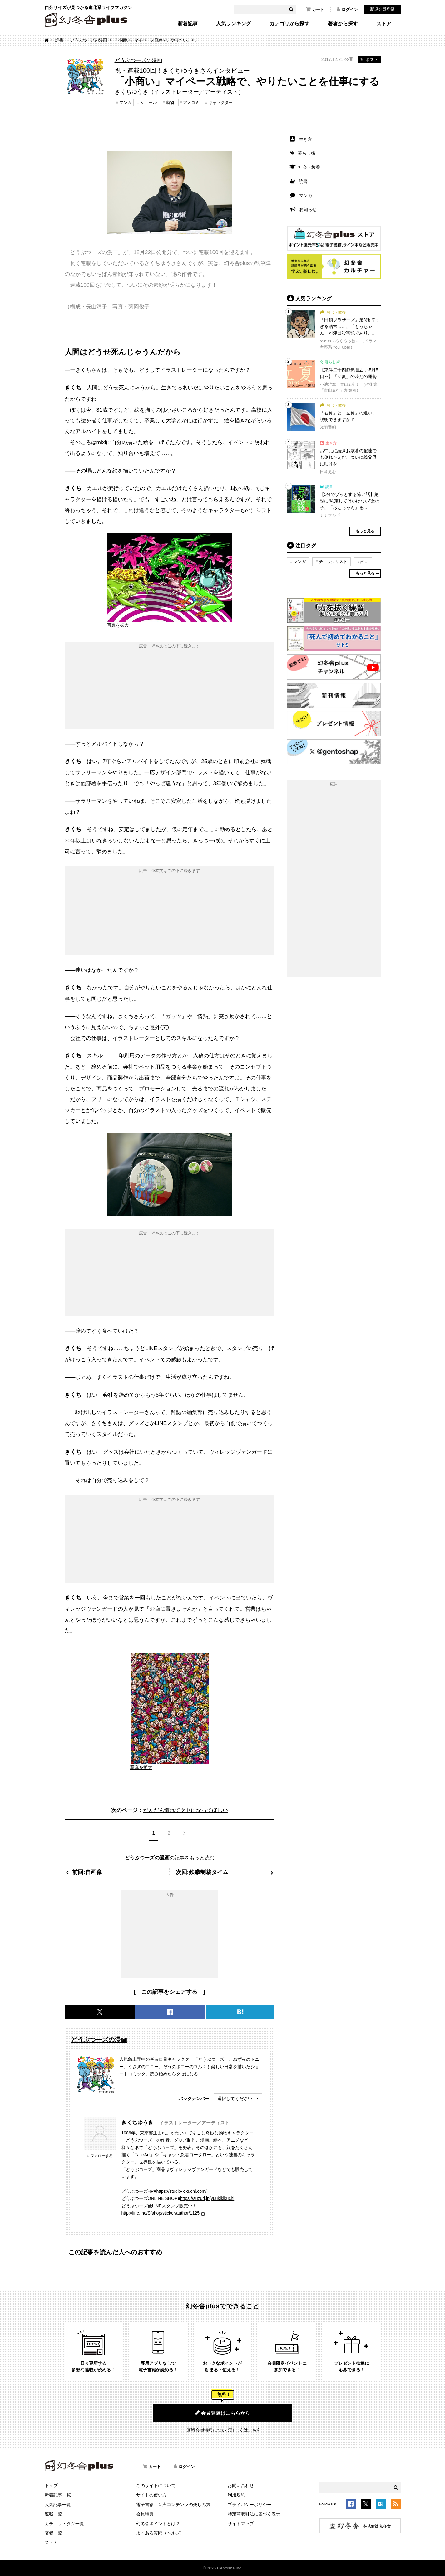 The image size is (445, 2576). Describe the element at coordinates (382, 9) in the screenshot. I see `新規会員登録` at that location.